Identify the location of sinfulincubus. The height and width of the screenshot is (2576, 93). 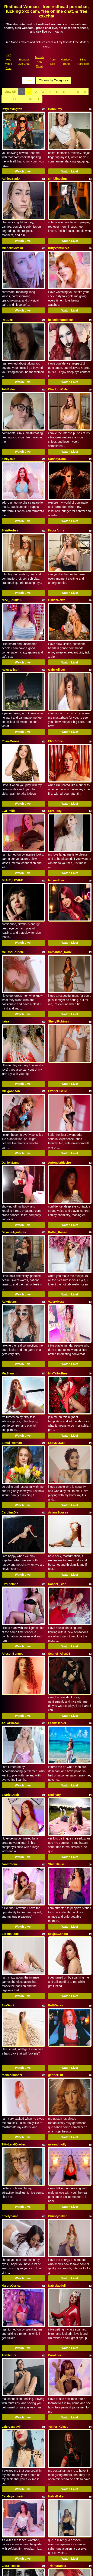
(58, 174).